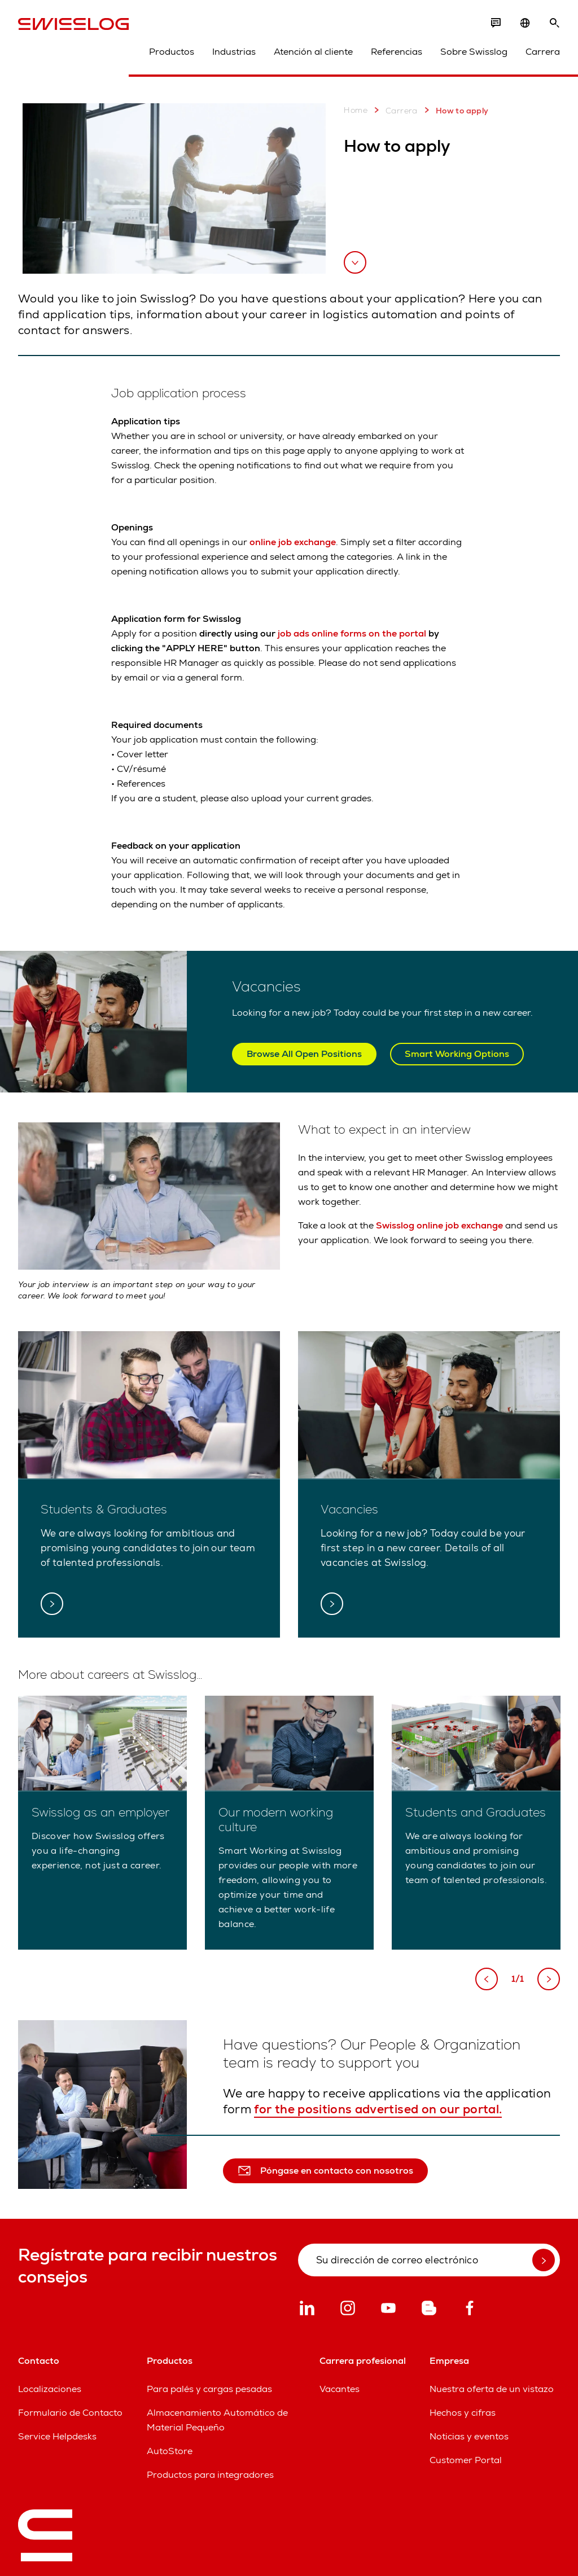  What do you see at coordinates (49, 2389) in the screenshot?
I see `Localizaciones` at bounding box center [49, 2389].